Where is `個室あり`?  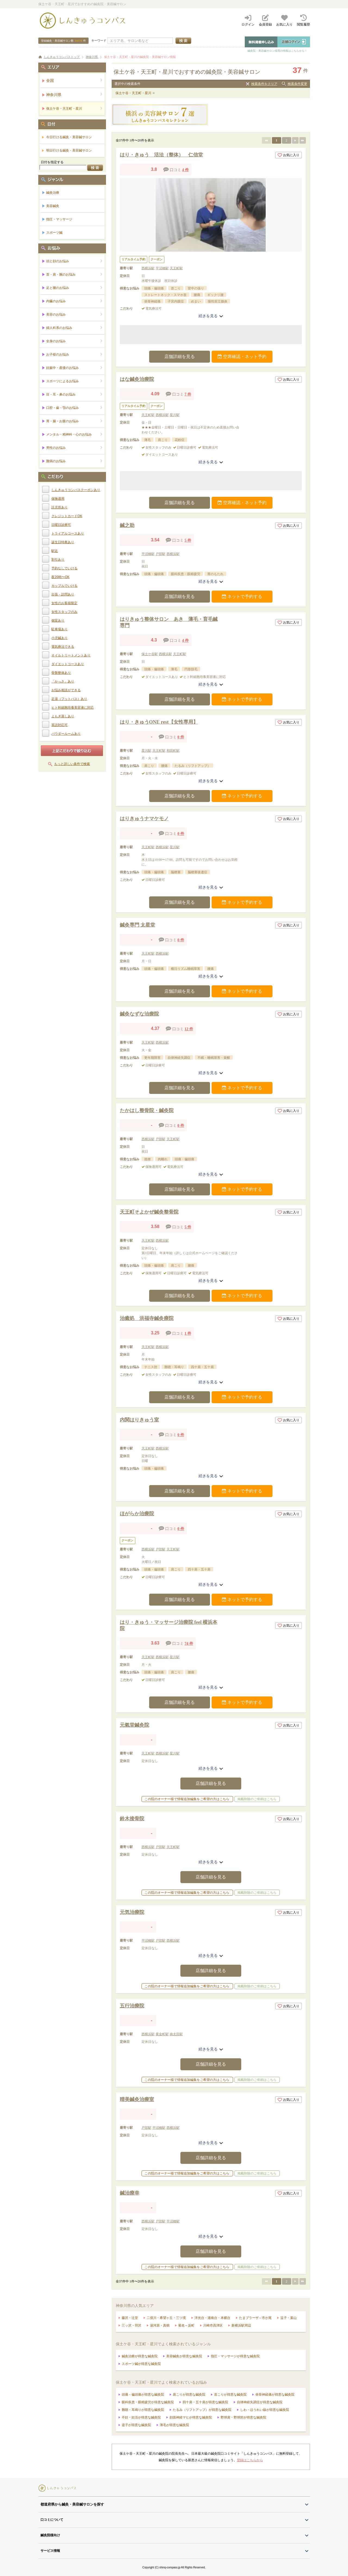
個室あり is located at coordinates (57, 620).